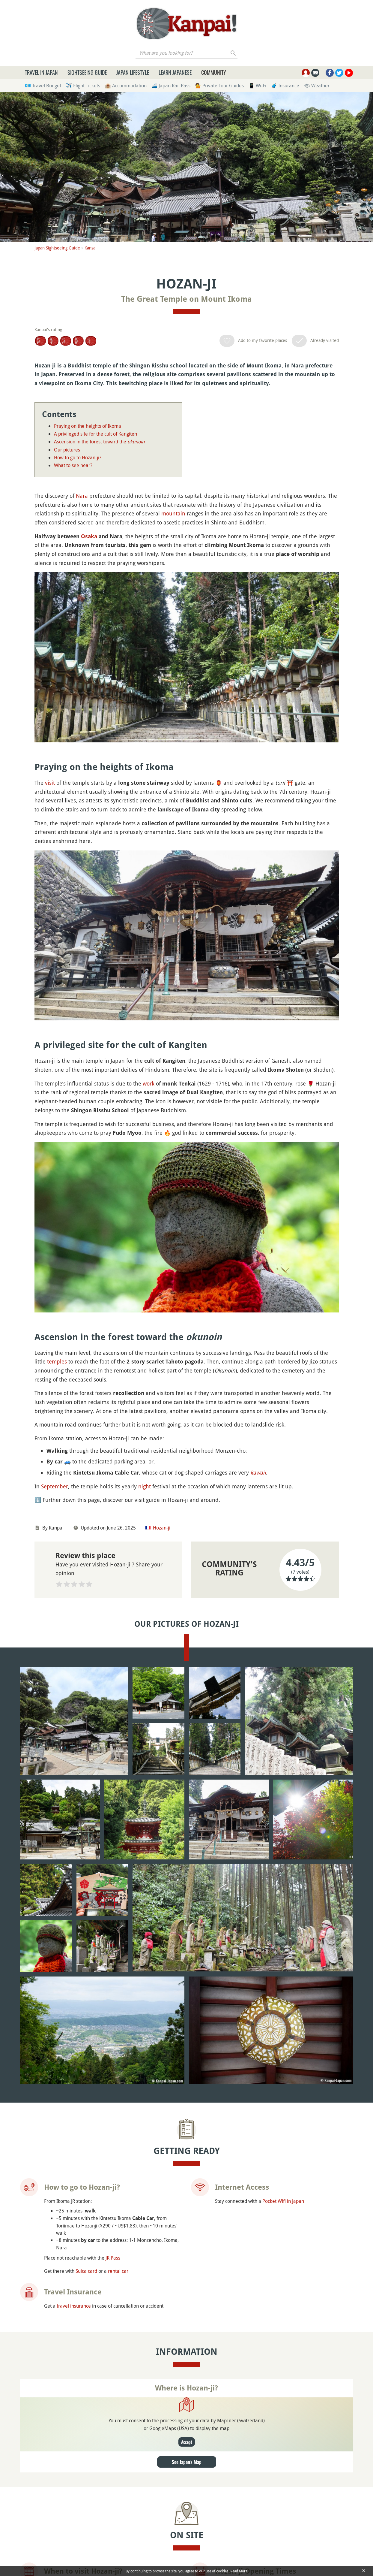  I want to click on September, so click(54, 1486).